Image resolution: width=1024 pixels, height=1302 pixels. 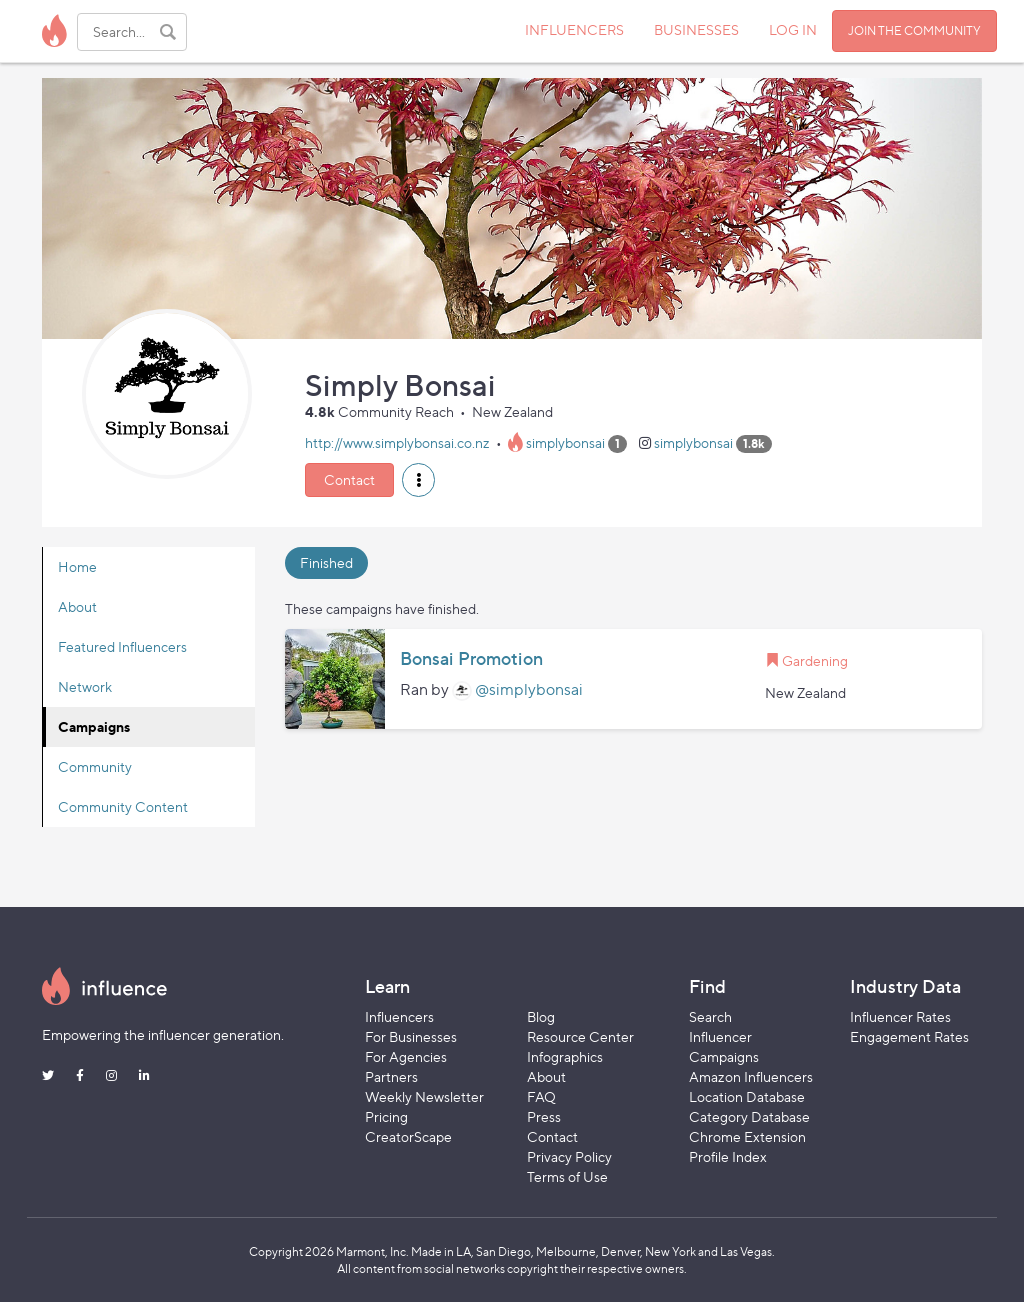 What do you see at coordinates (541, 1096) in the screenshot?
I see `FAQ` at bounding box center [541, 1096].